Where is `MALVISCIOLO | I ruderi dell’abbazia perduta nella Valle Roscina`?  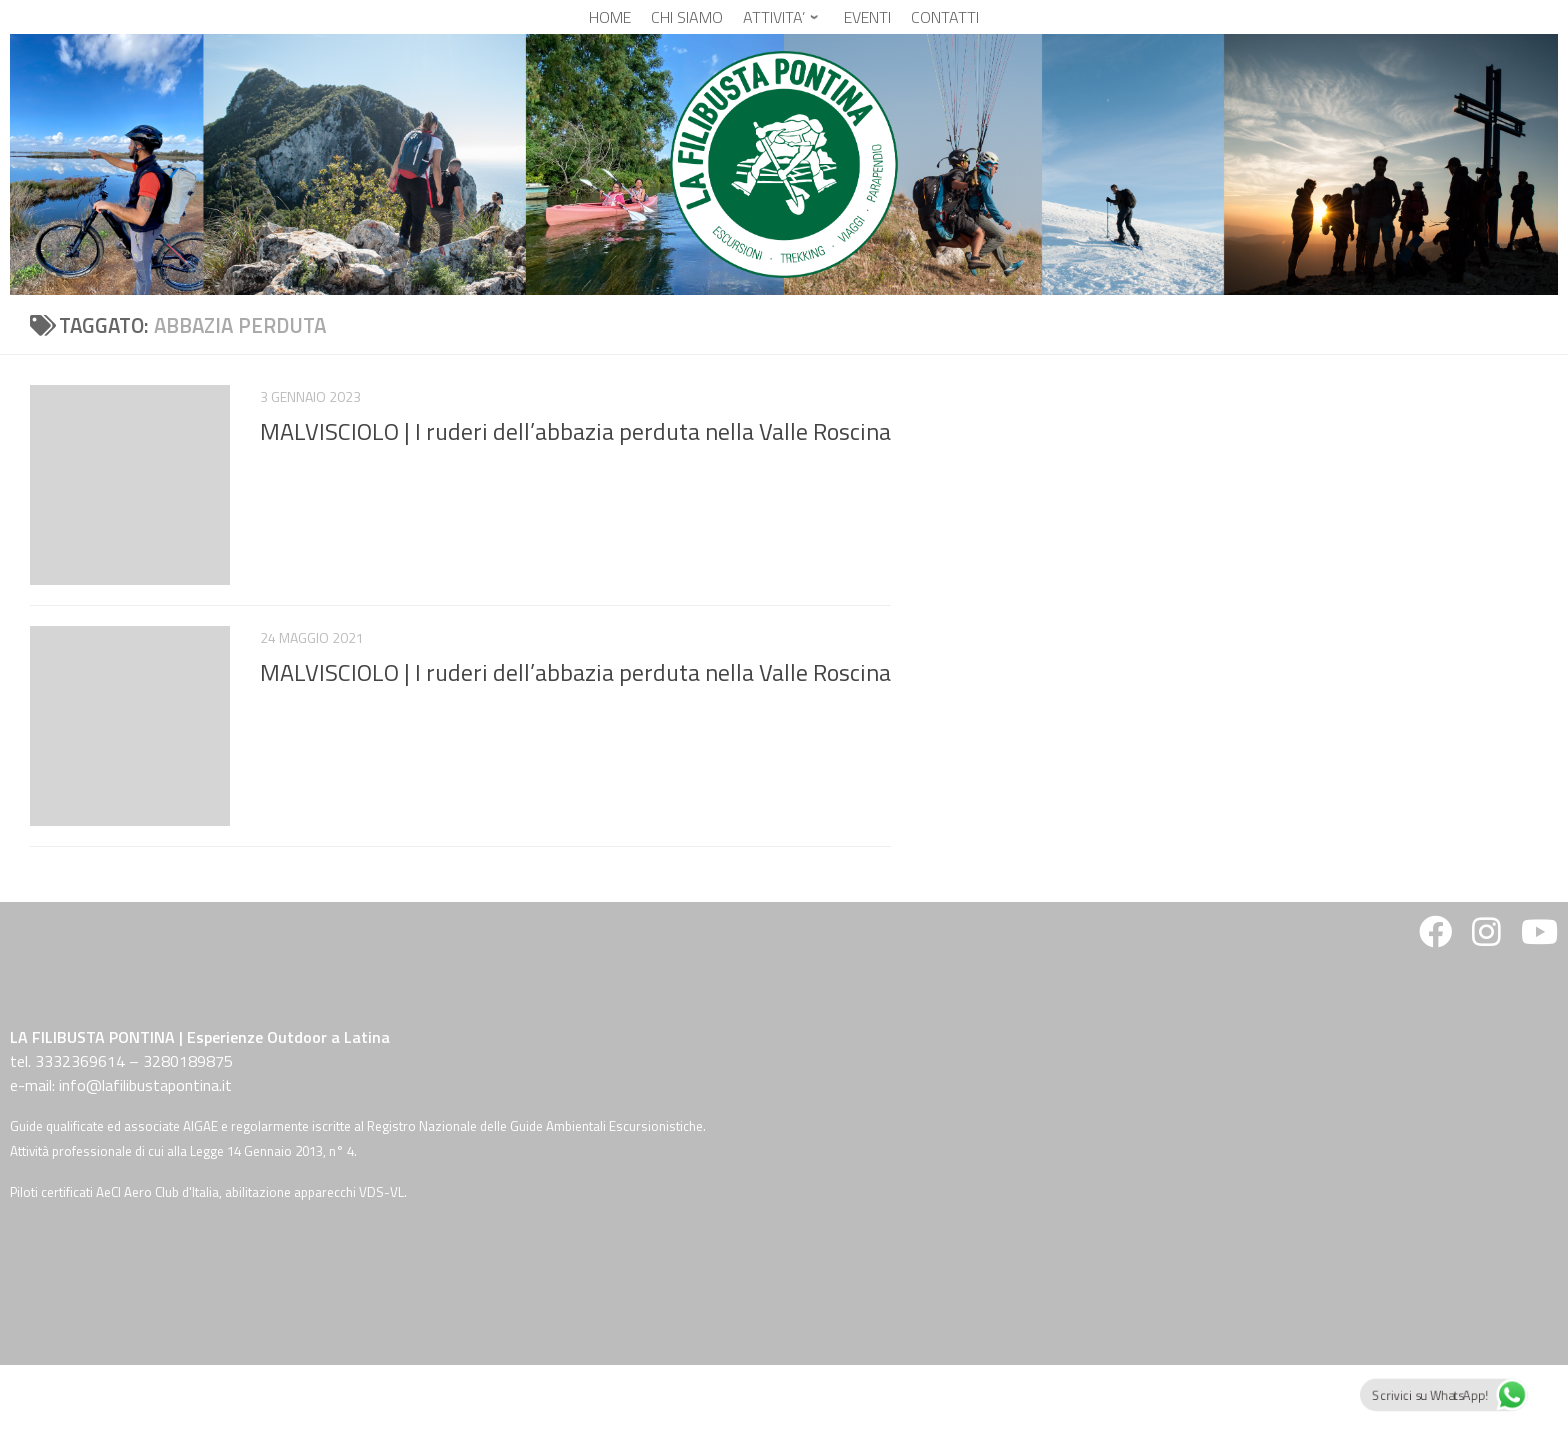 MALVISCIOLO | I ruderi dell’abbazia perduta nella Valle Roscina is located at coordinates (575, 431).